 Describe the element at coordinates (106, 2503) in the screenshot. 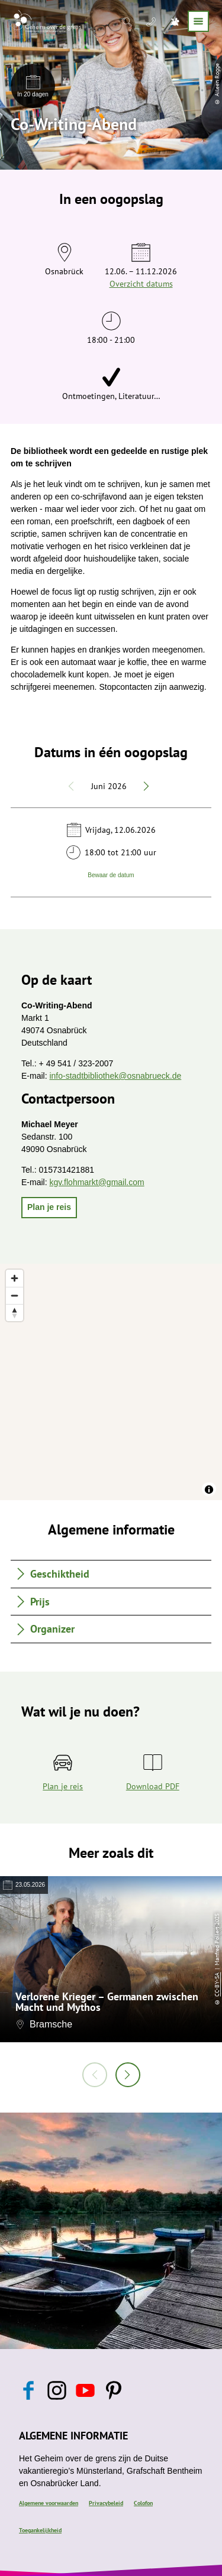

I see `Privacybeleid` at that location.